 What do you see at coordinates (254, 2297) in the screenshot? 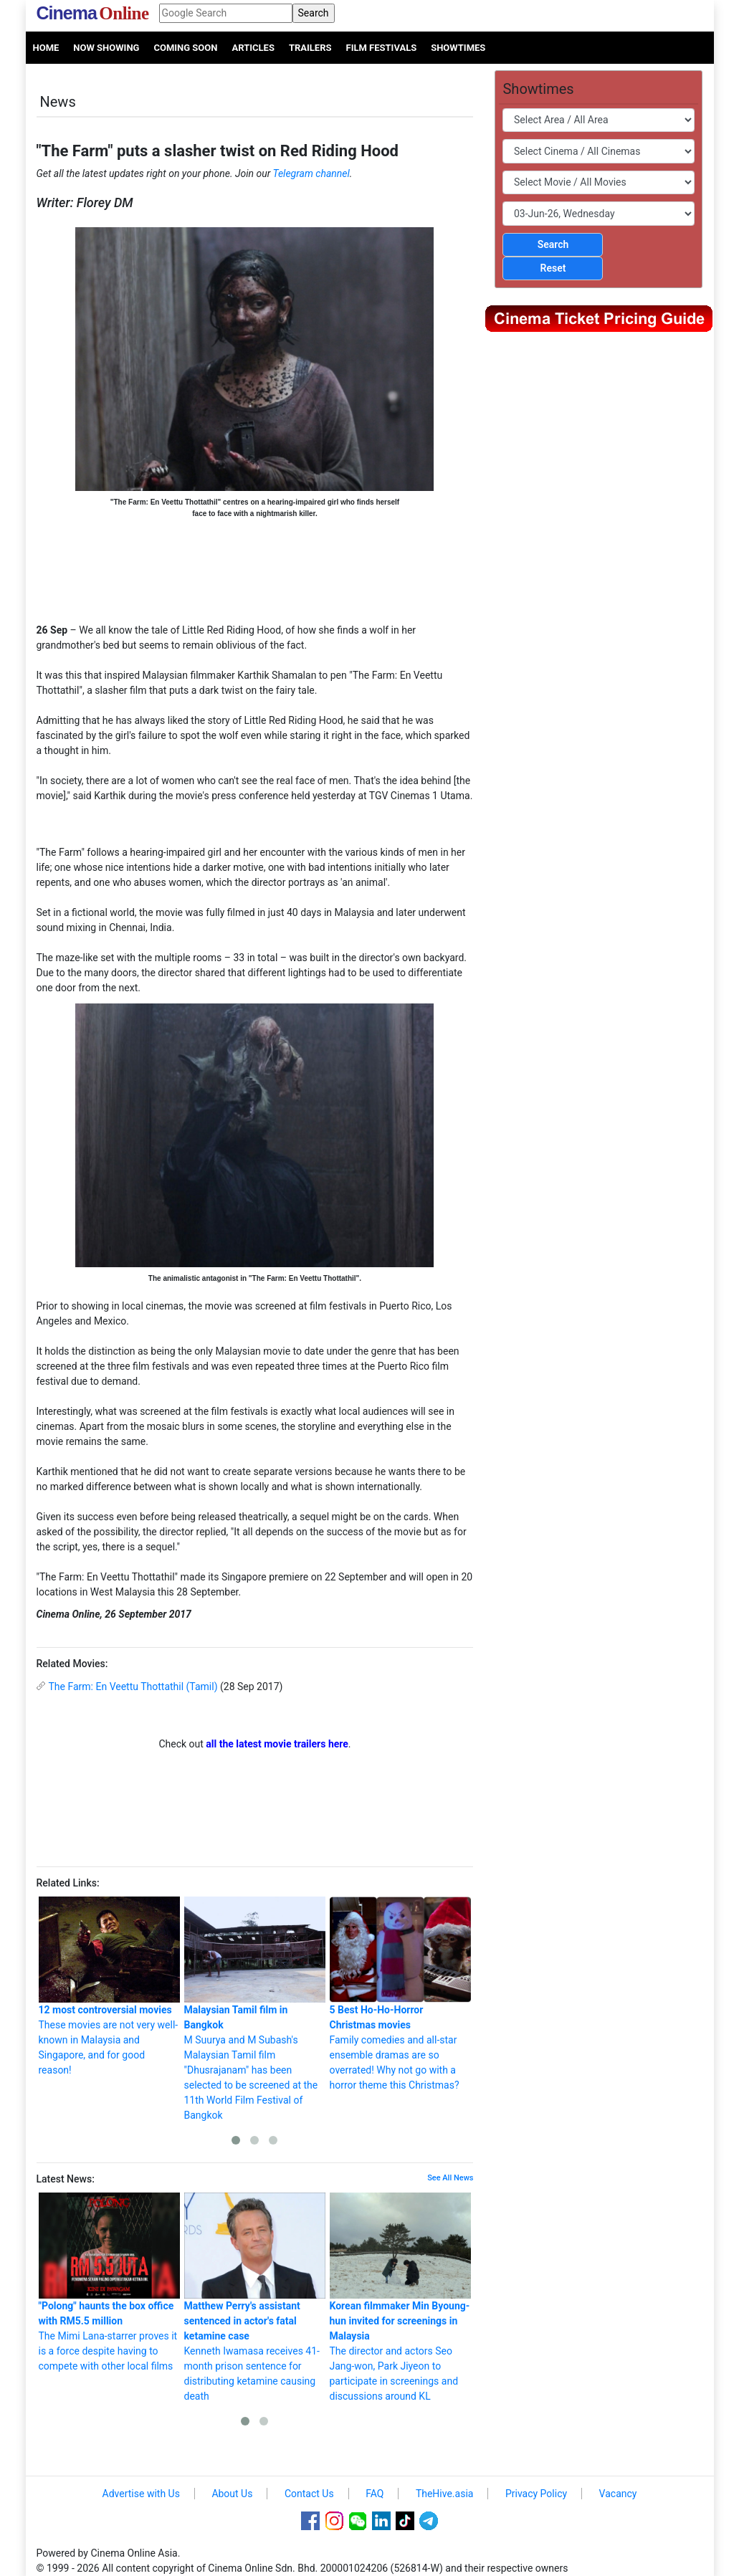
I see `Kenneth Iwamasa receives 41-month prison sentence for distributing ketamine causing death` at bounding box center [254, 2297].